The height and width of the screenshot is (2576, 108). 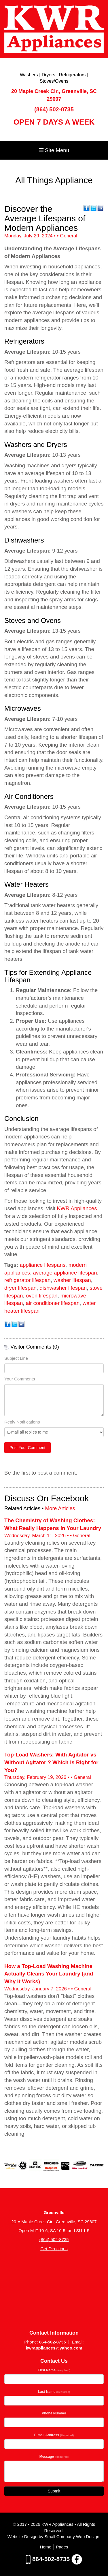 I want to click on Website Design, so click(x=23, y=2536).